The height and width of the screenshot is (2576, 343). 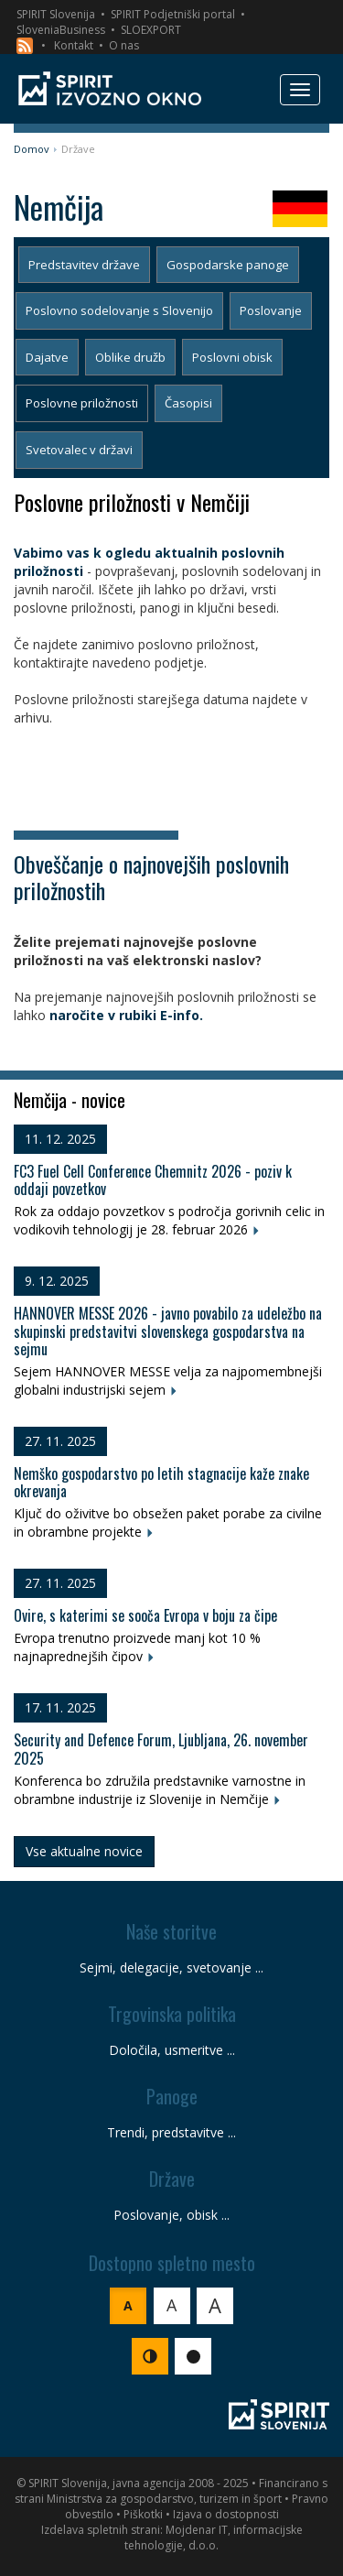 What do you see at coordinates (130, 357) in the screenshot?
I see `Oblike družb` at bounding box center [130, 357].